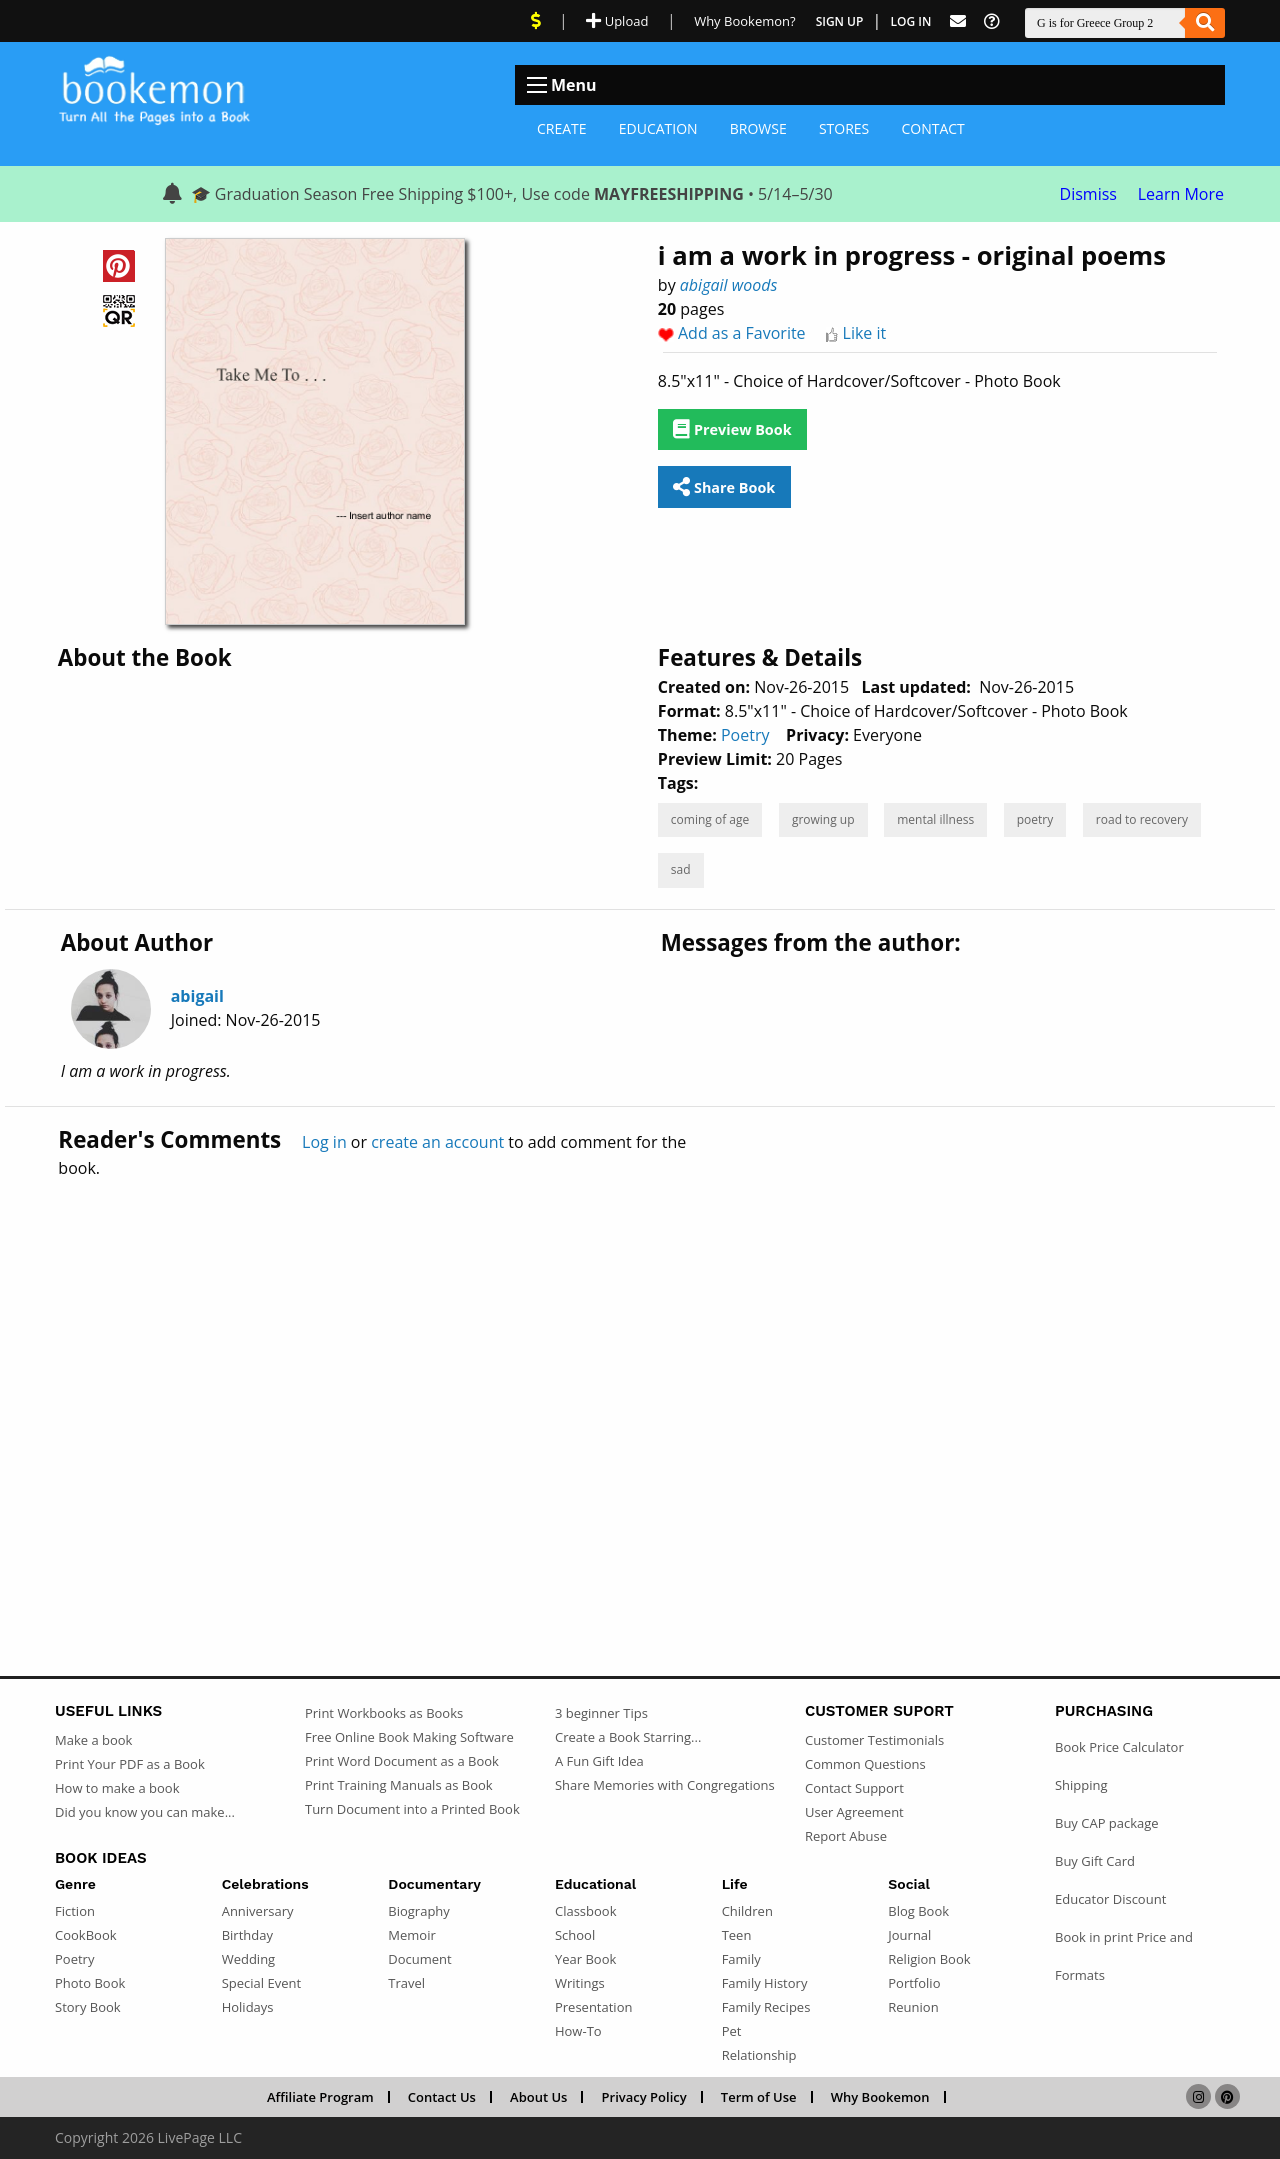 The width and height of the screenshot is (1280, 2159). Describe the element at coordinates (578, 2031) in the screenshot. I see `How-To` at that location.